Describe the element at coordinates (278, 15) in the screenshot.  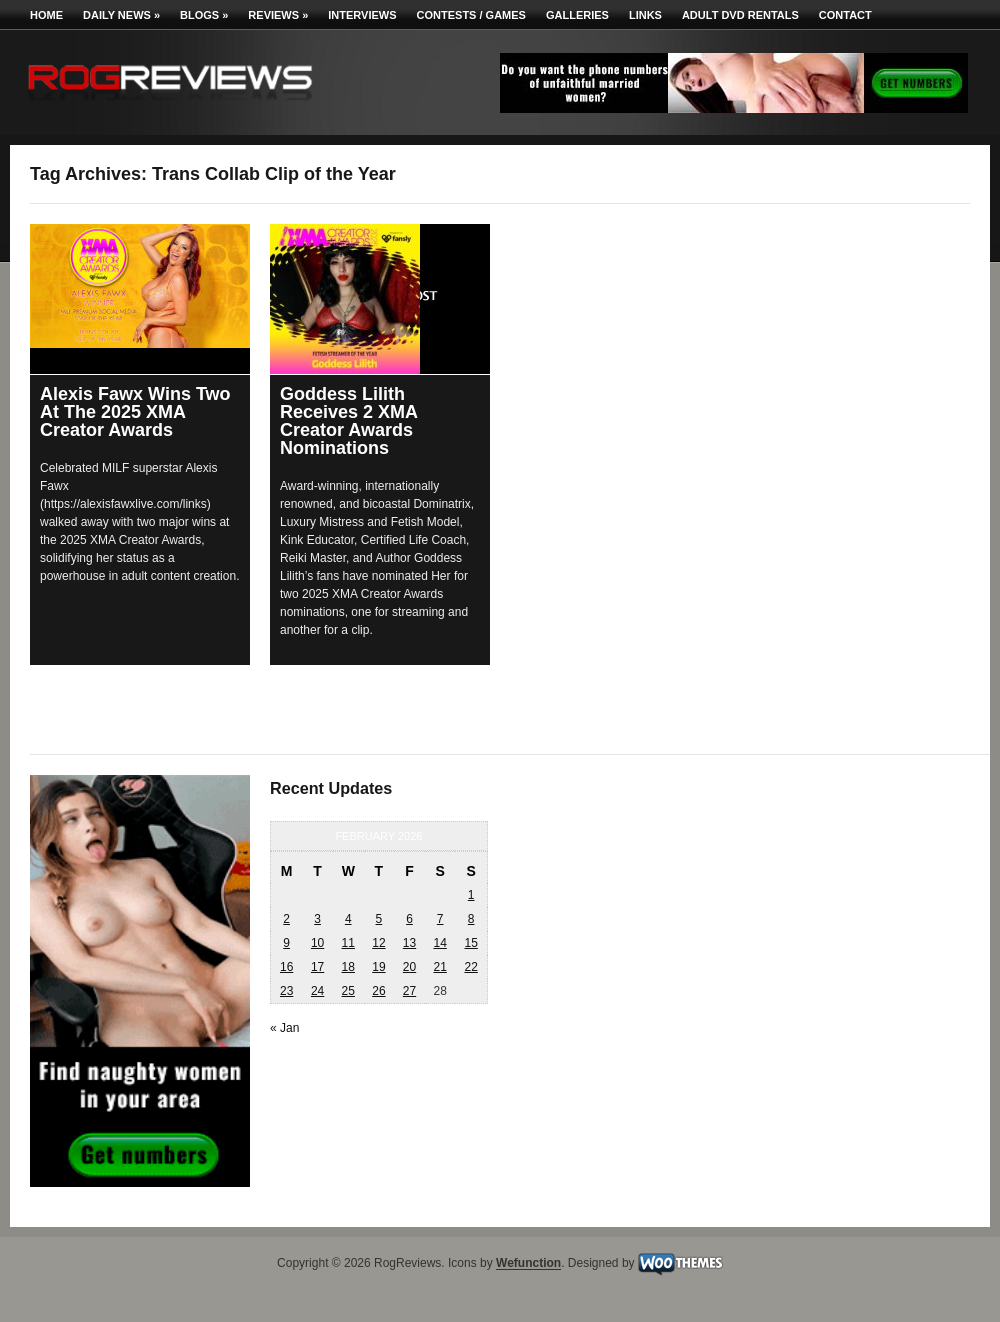
I see `Reviews` at that location.